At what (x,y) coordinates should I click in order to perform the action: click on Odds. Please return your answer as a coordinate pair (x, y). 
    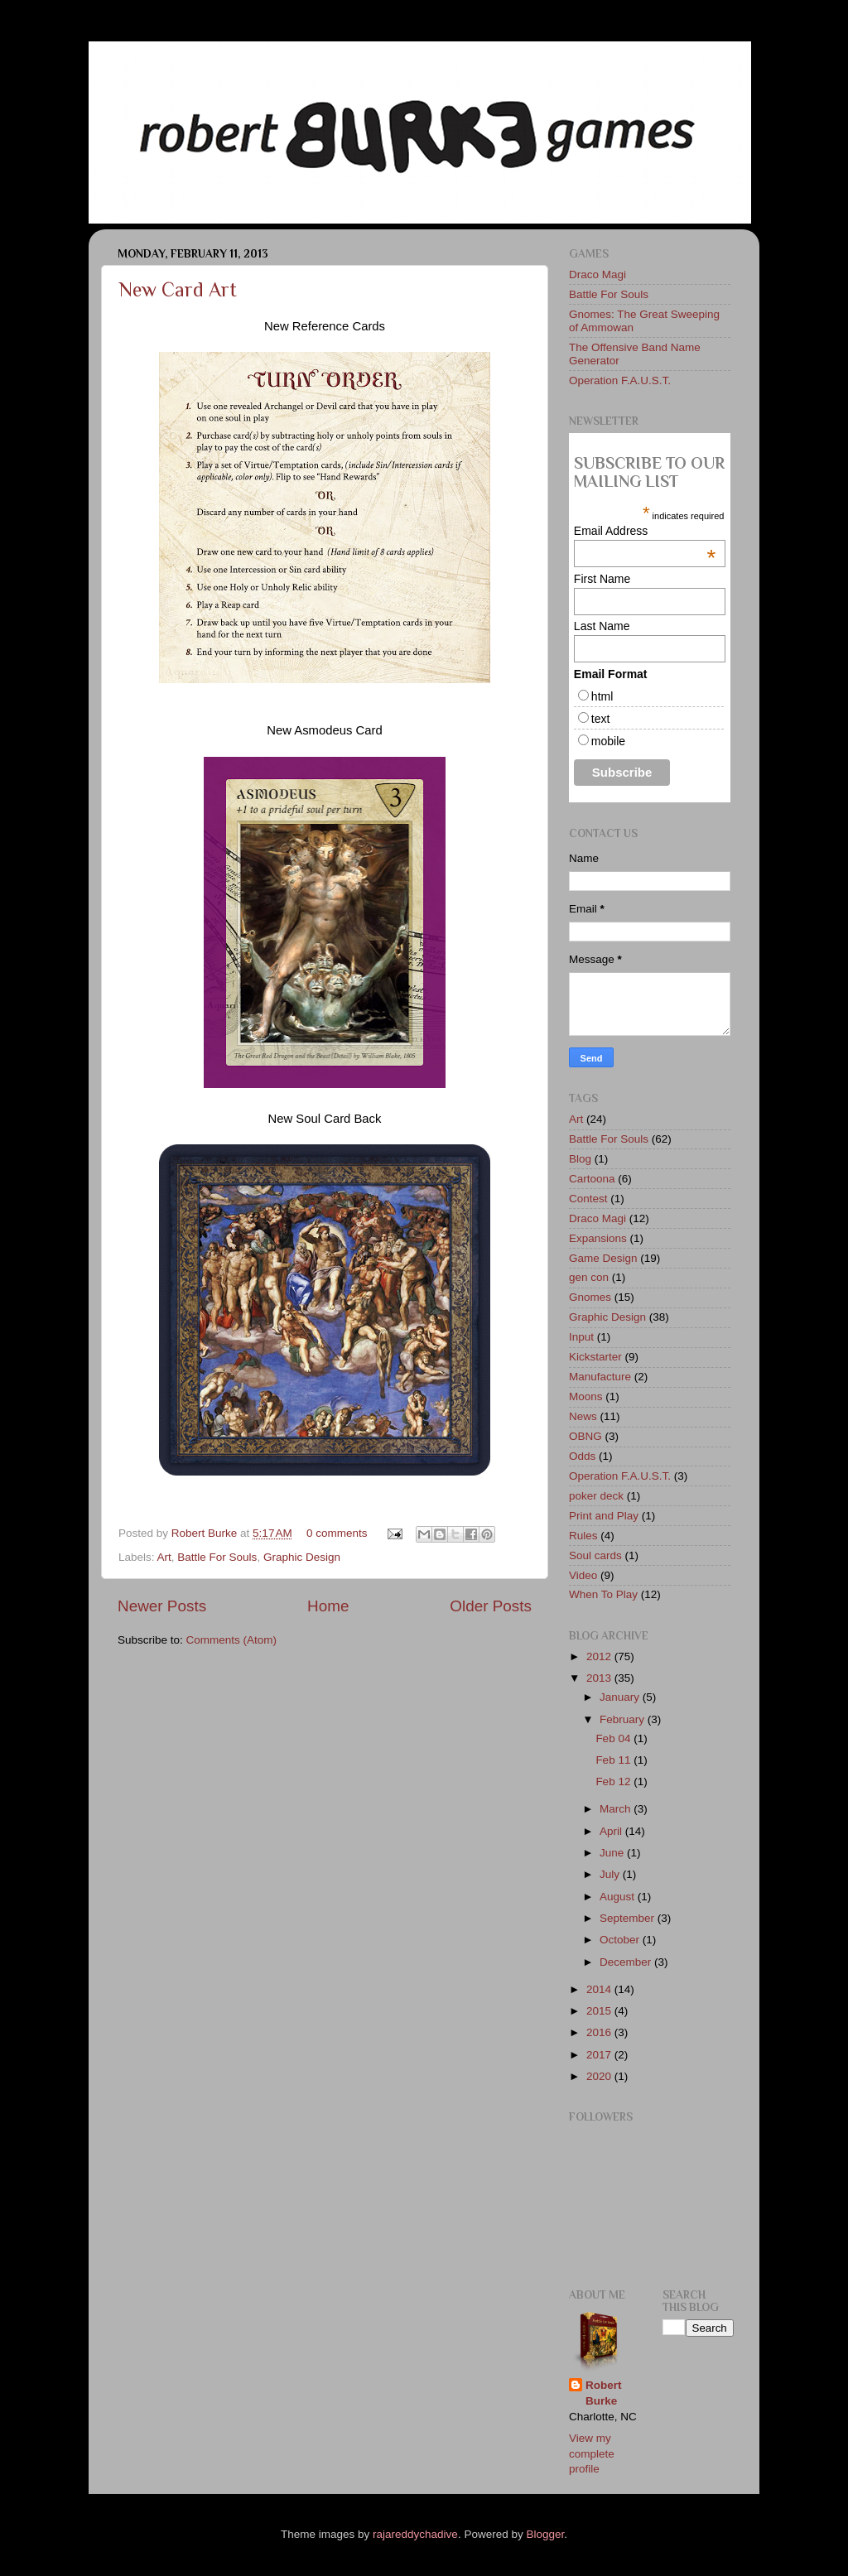
    Looking at the image, I should click on (582, 1456).